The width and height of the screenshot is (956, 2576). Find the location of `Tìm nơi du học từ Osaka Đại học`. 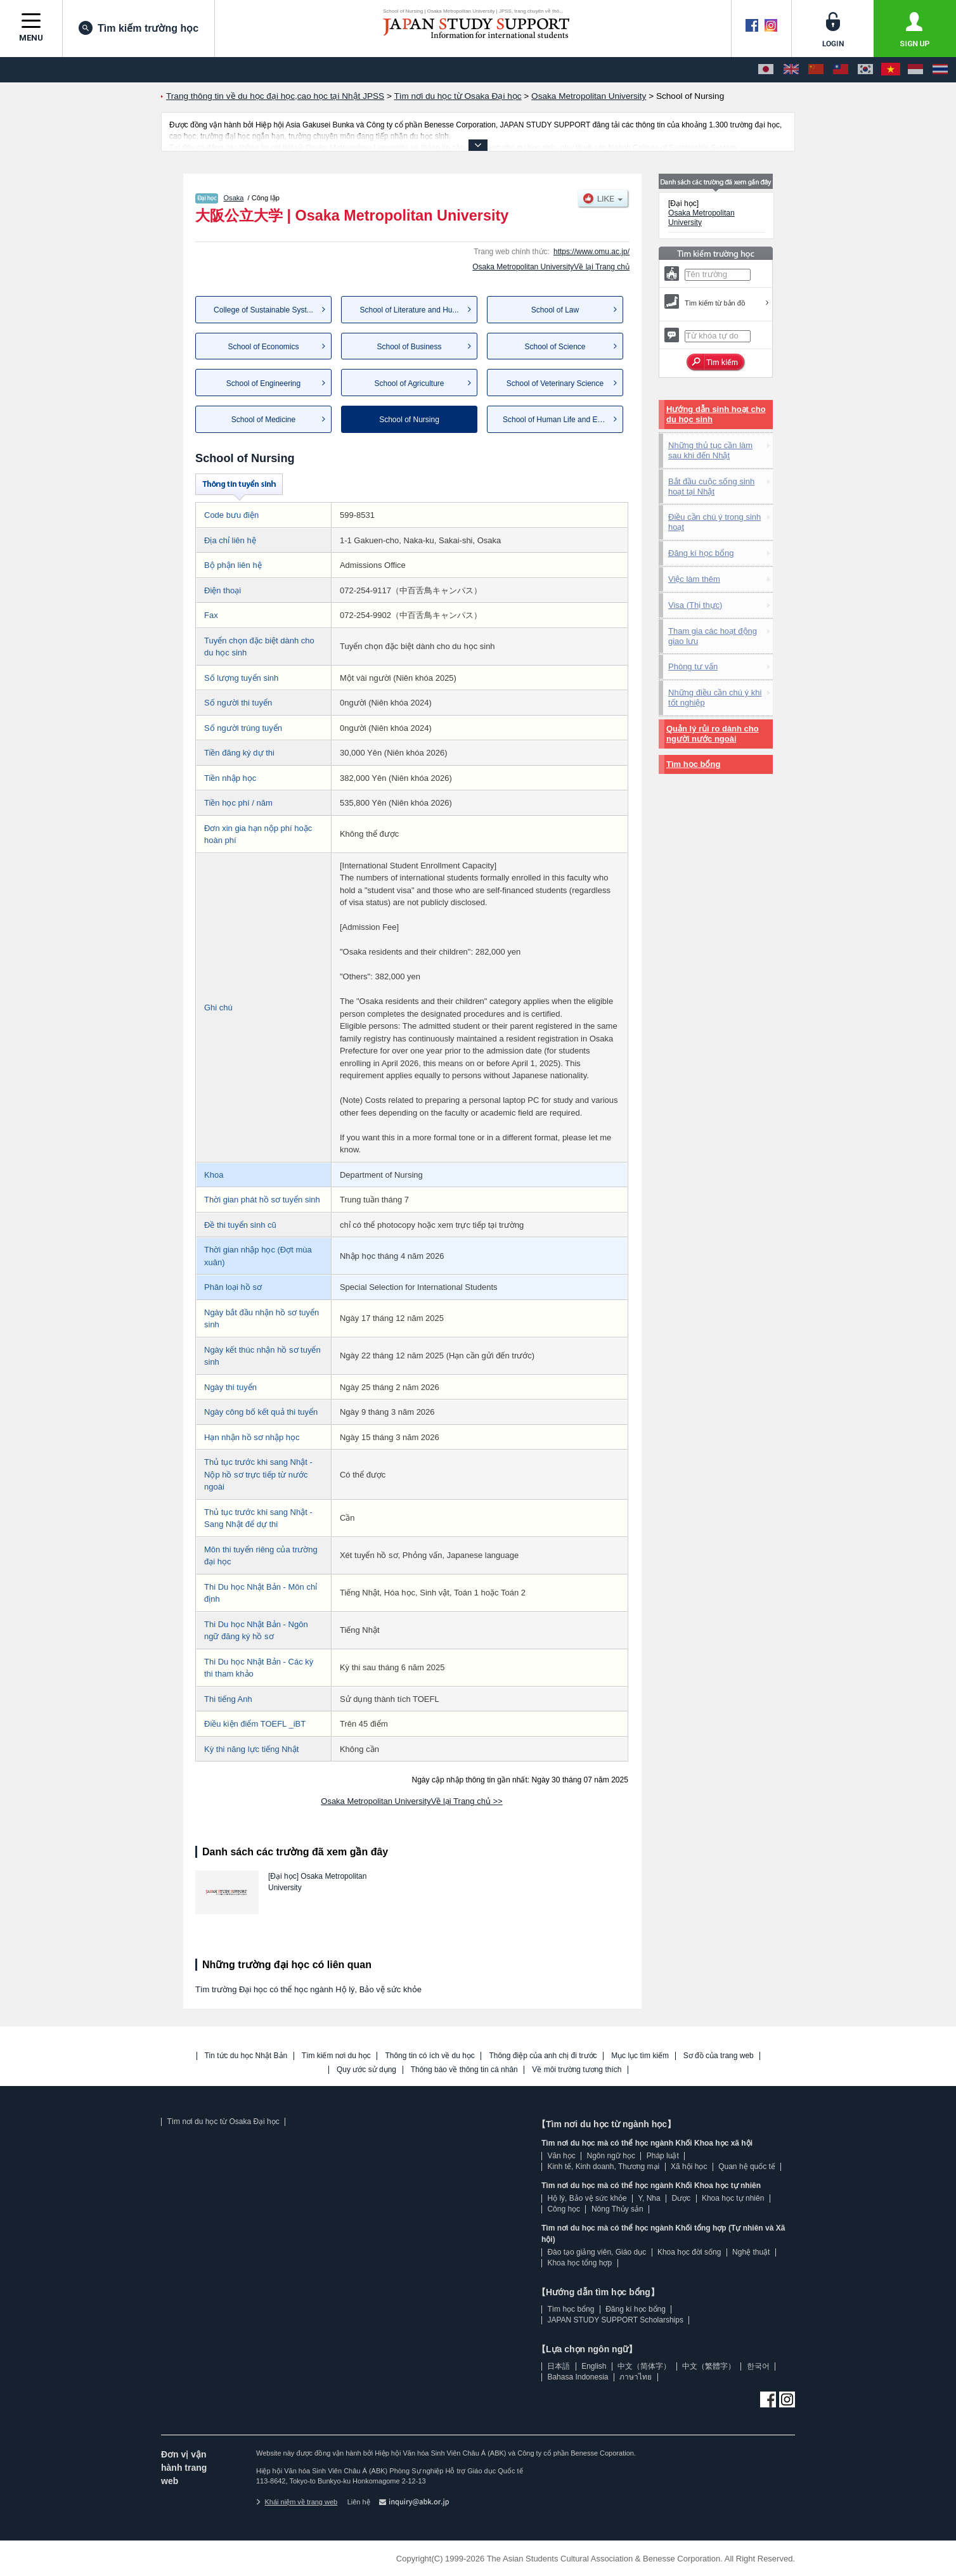

Tìm nơi du học từ Osaka Đại học is located at coordinates (223, 2121).